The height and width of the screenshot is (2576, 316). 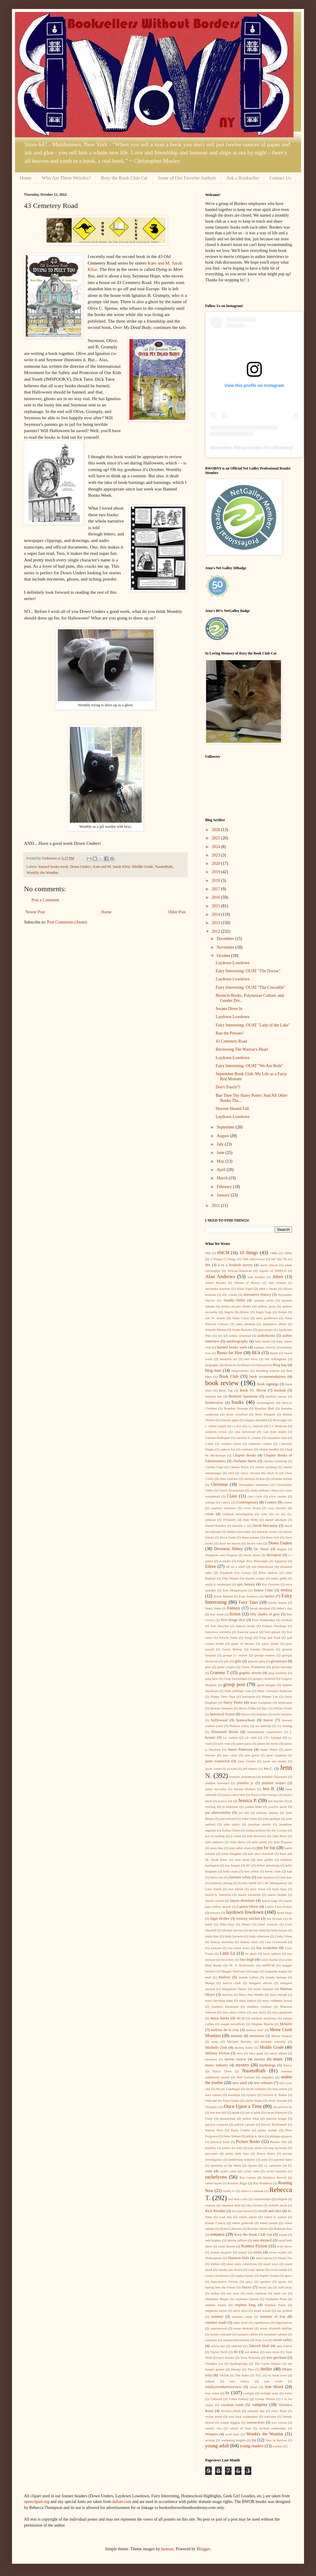 I want to click on lauren kage, so click(x=270, y=1900).